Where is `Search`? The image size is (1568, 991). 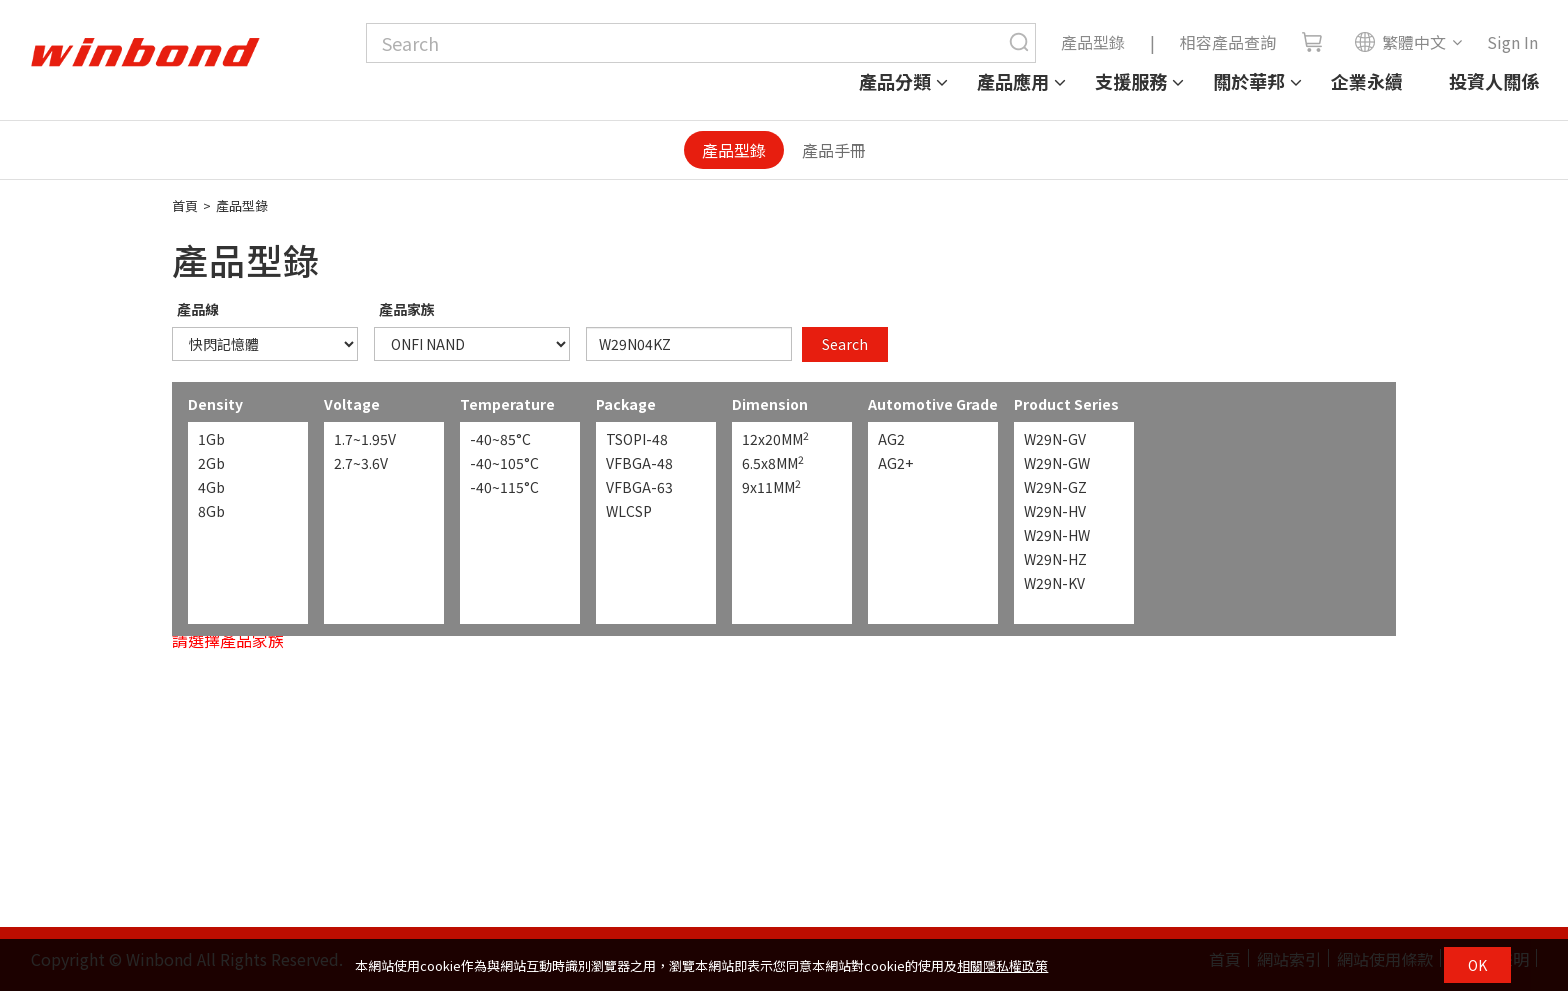
Search is located at coordinates (845, 344).